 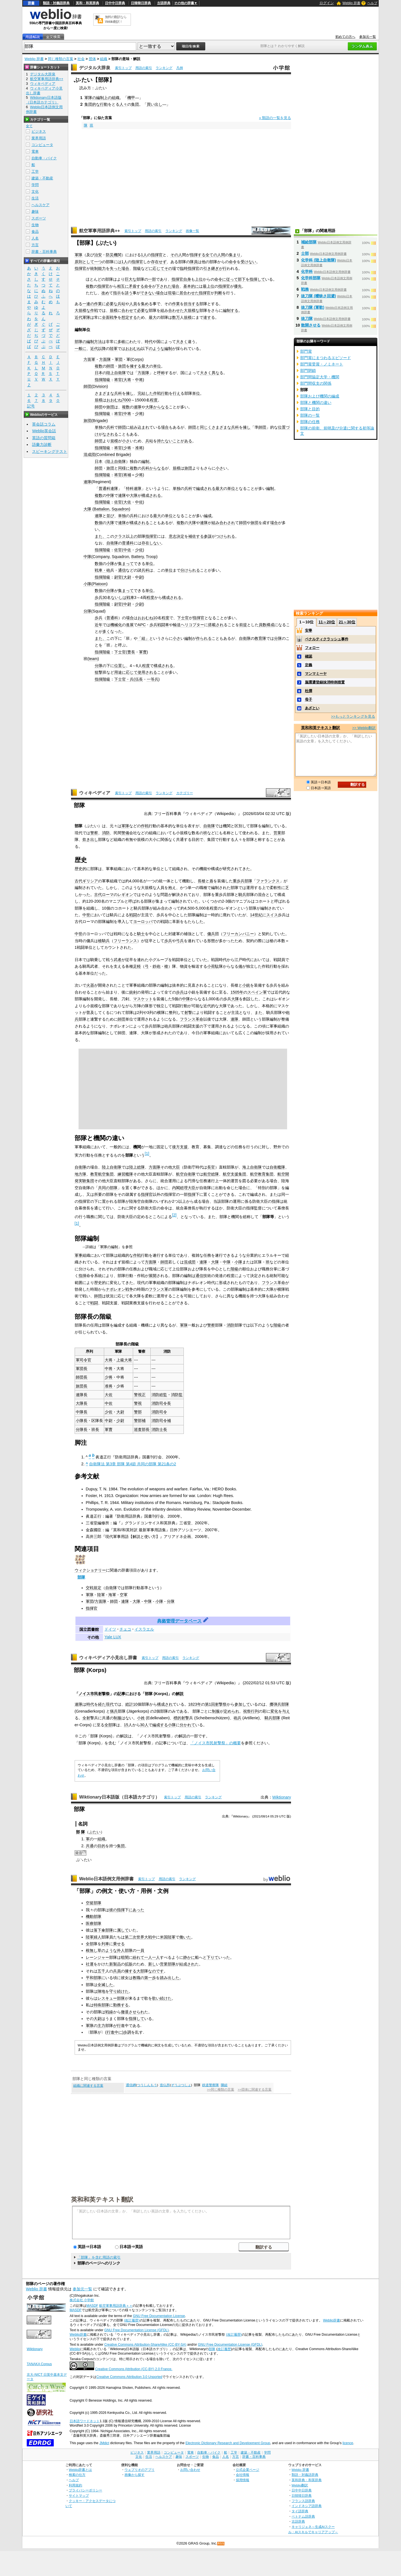 I want to click on その人, so click(x=176, y=255).